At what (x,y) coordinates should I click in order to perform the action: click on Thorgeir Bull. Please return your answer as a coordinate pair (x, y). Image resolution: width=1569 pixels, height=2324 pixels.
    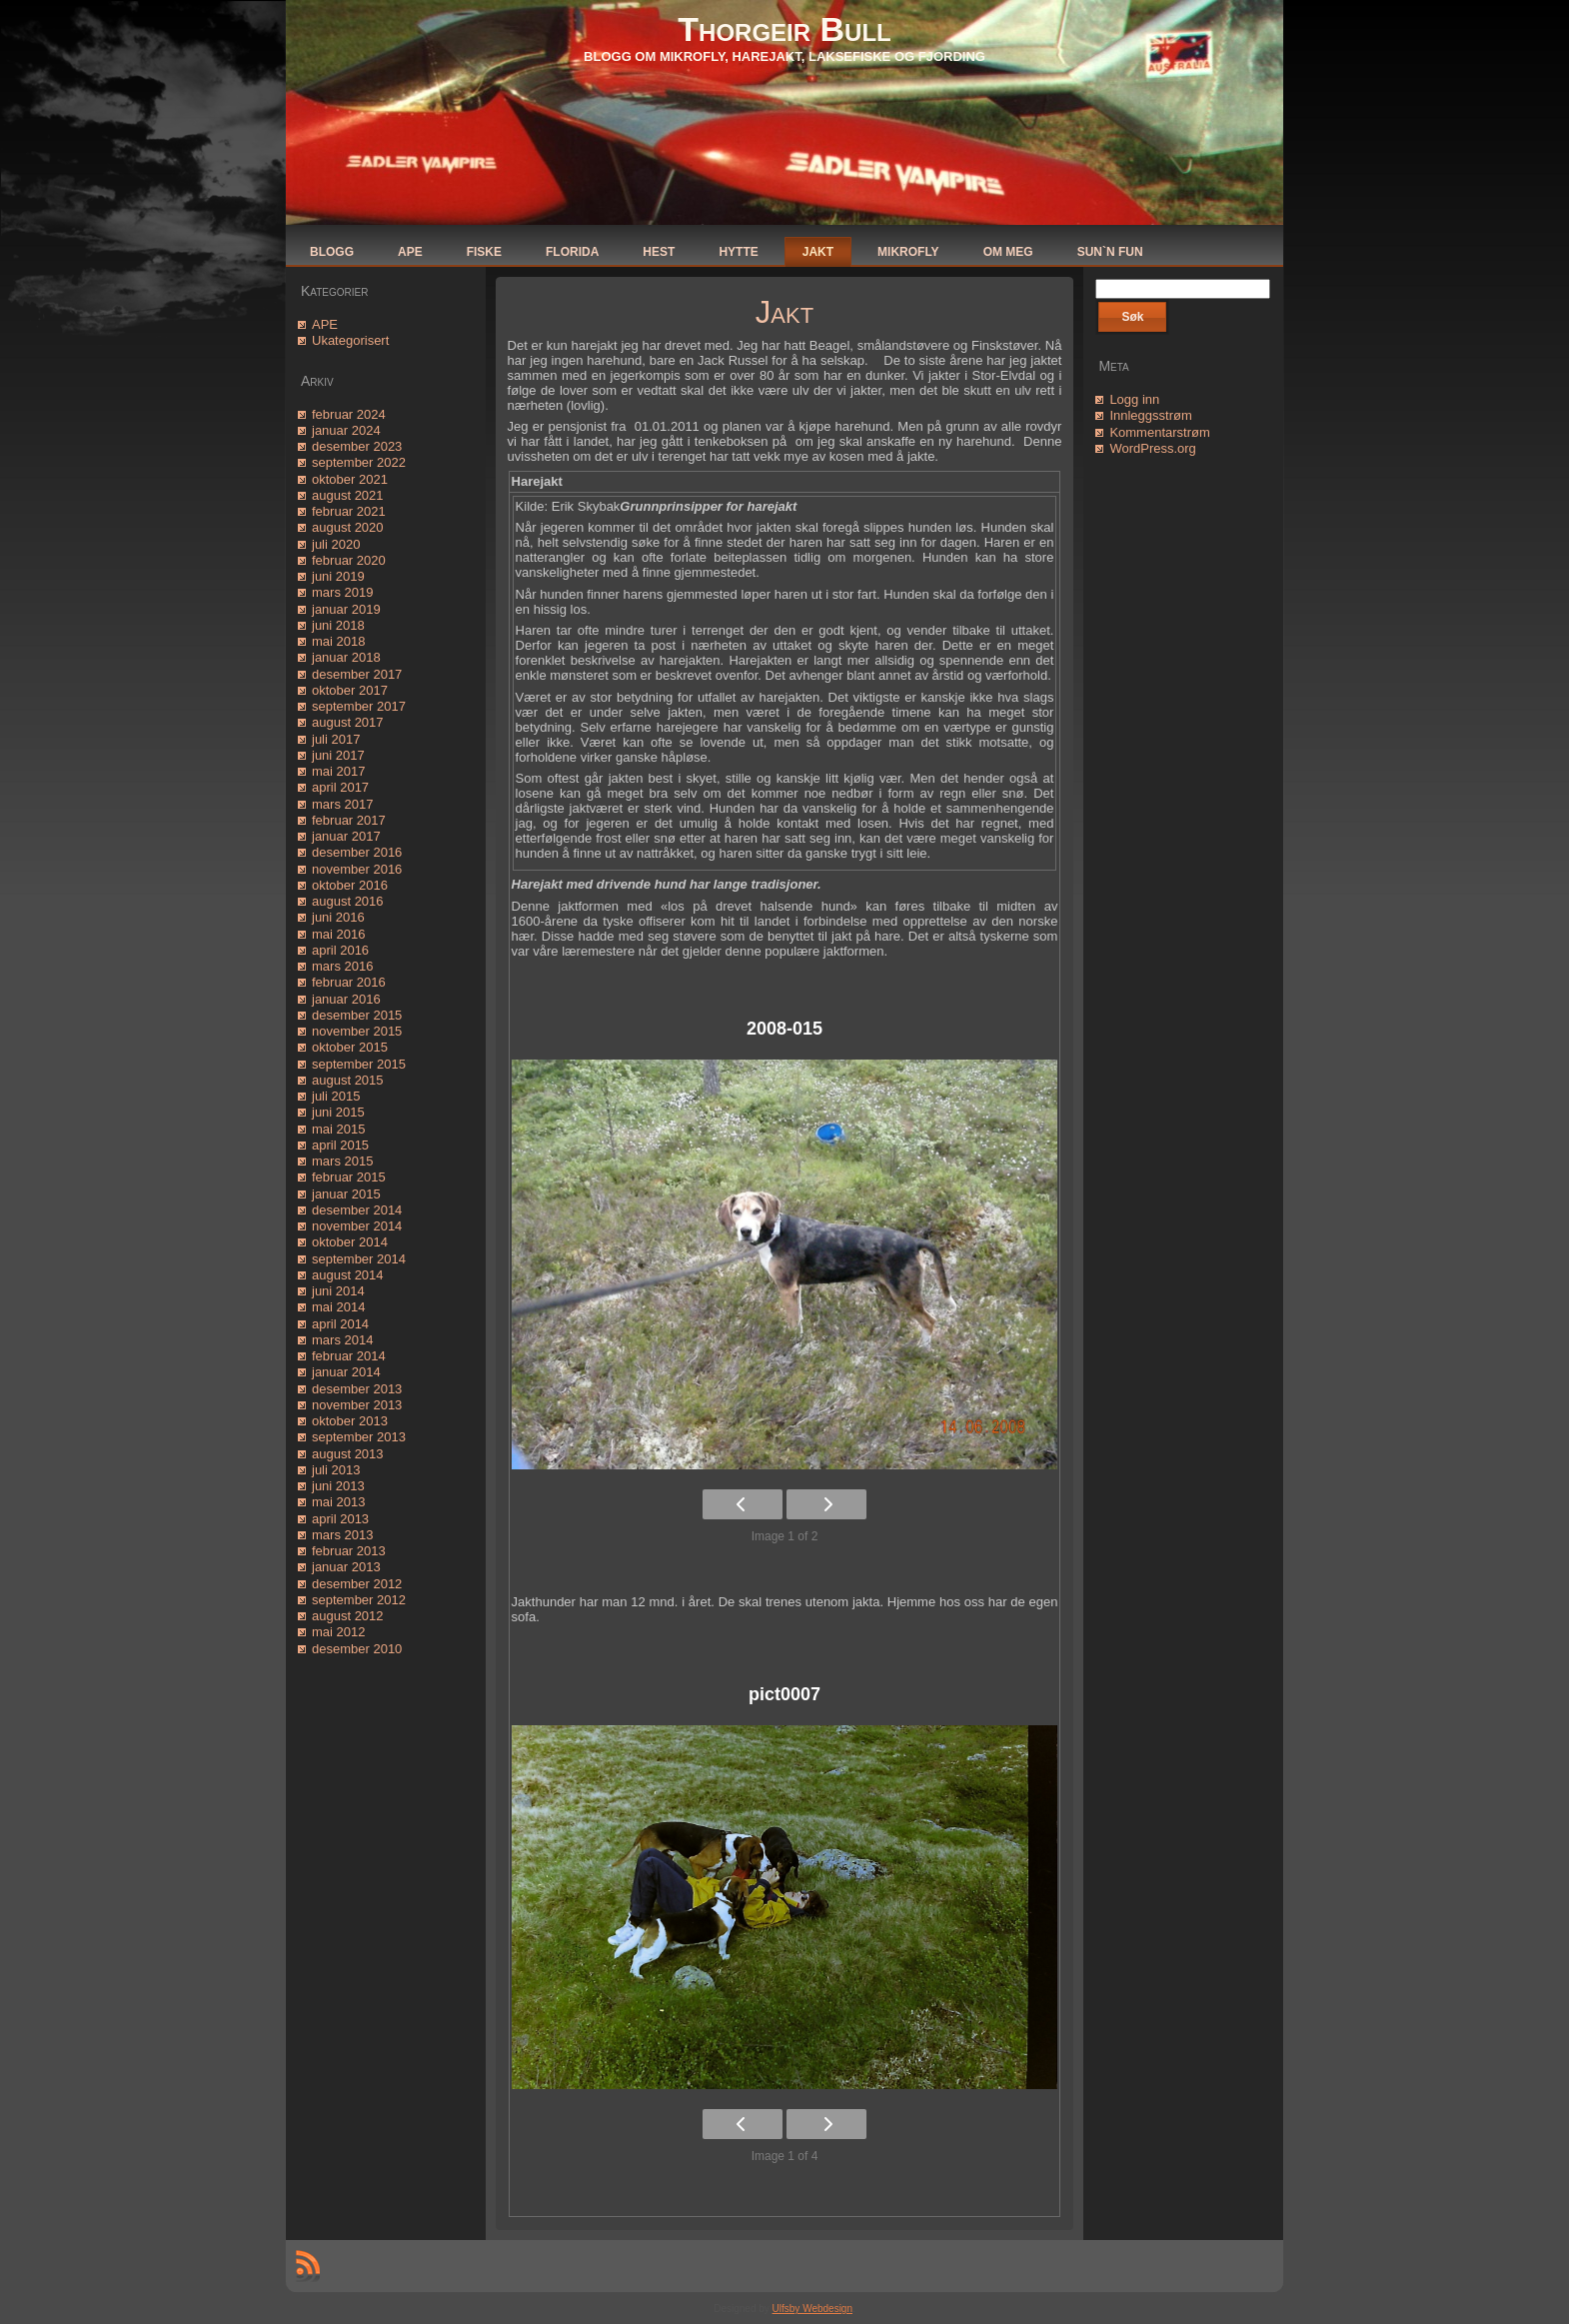
    Looking at the image, I should click on (784, 29).